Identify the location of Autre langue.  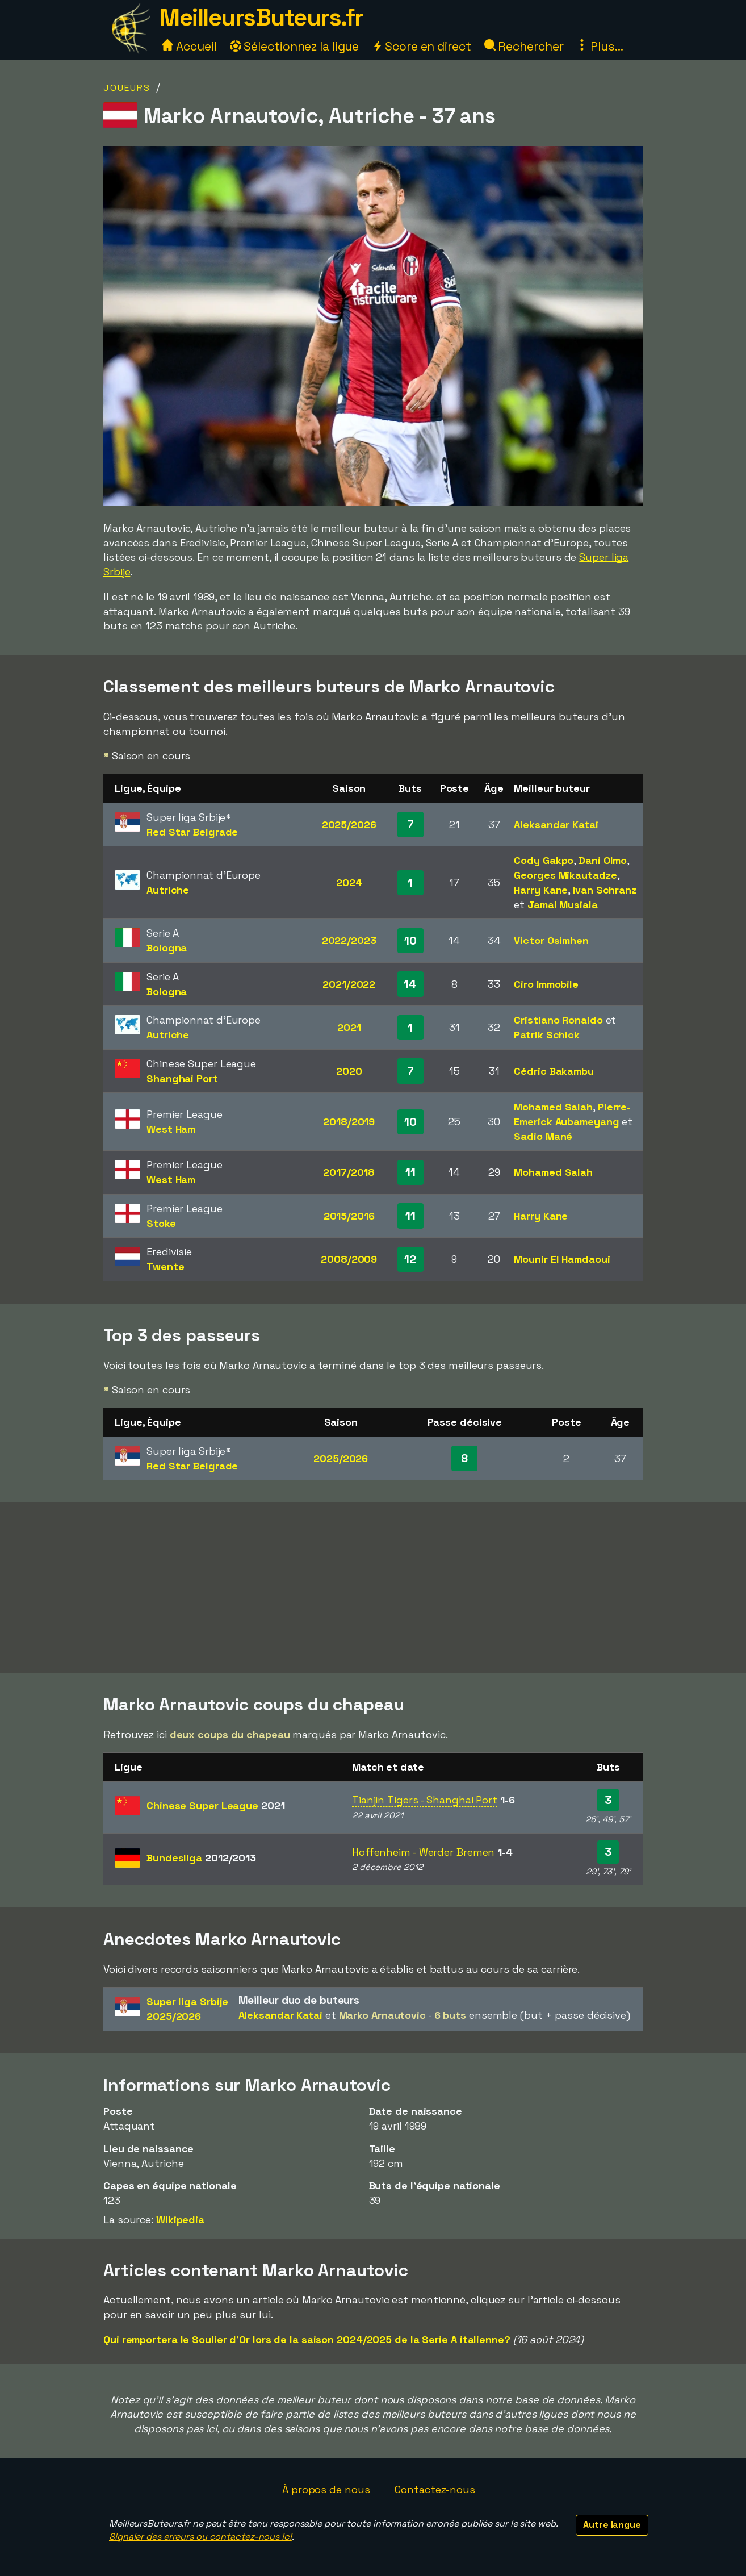
(612, 2525).